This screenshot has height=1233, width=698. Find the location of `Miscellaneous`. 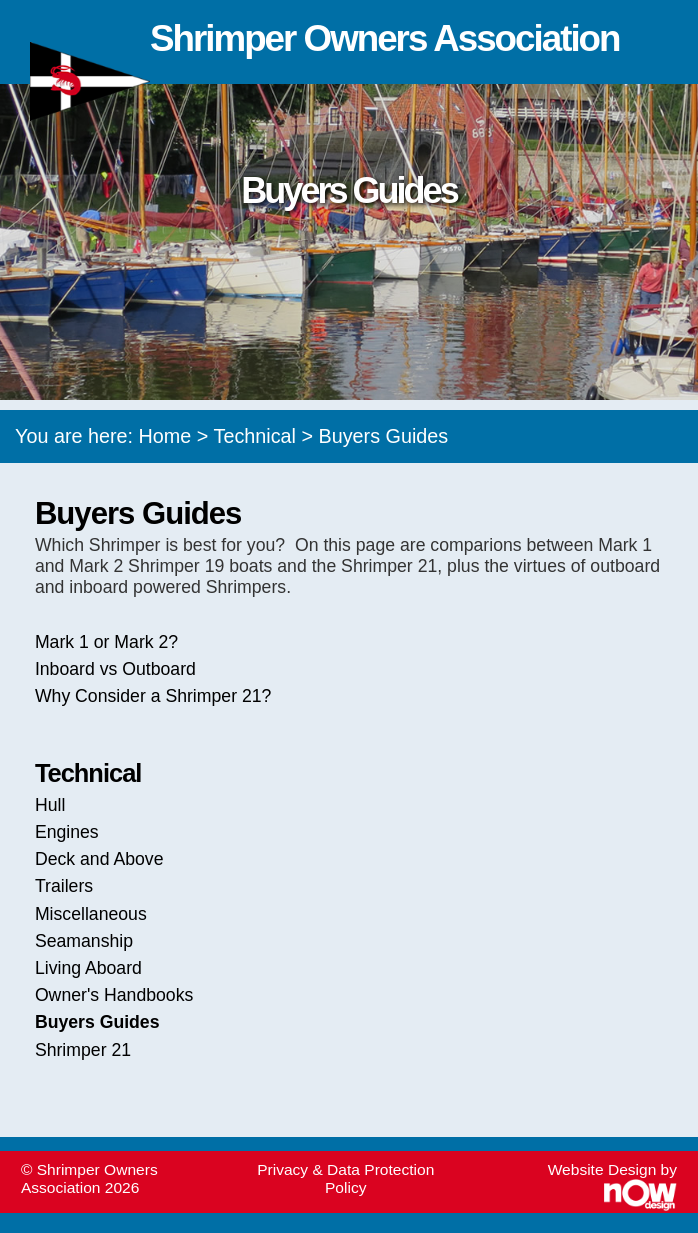

Miscellaneous is located at coordinates (91, 914).